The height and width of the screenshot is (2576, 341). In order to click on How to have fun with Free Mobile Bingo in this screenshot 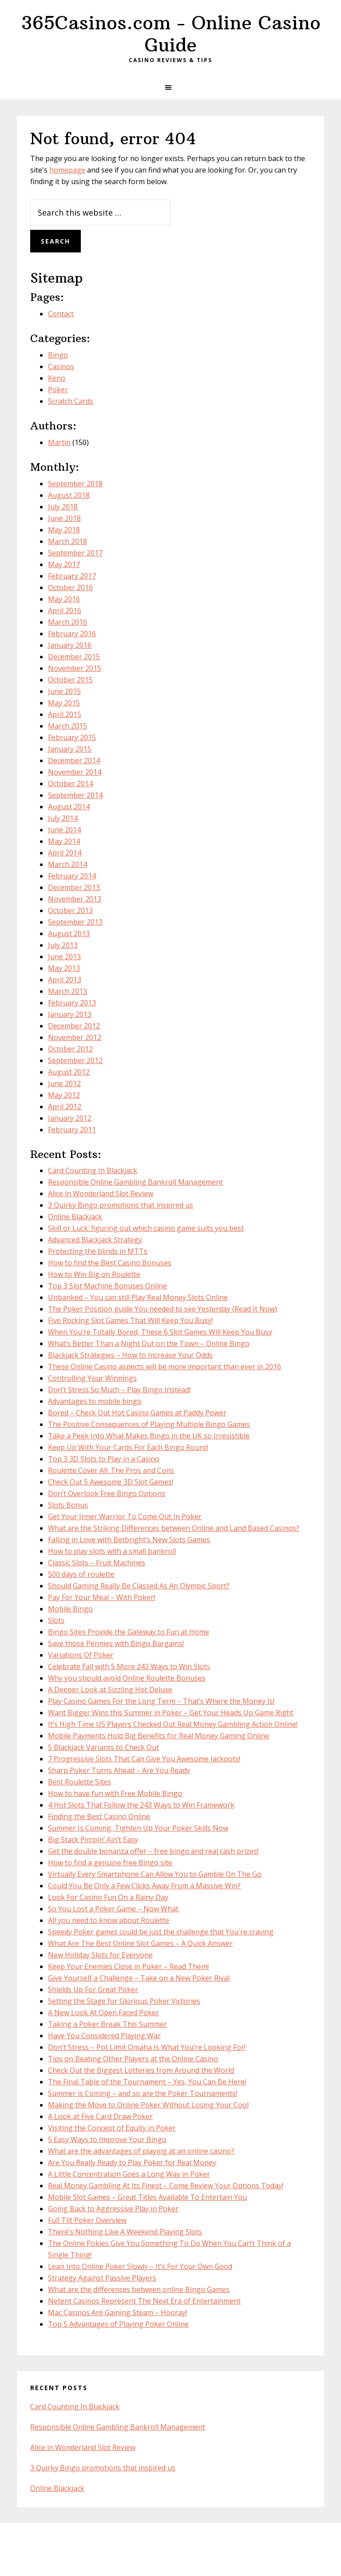, I will do `click(115, 1793)`.